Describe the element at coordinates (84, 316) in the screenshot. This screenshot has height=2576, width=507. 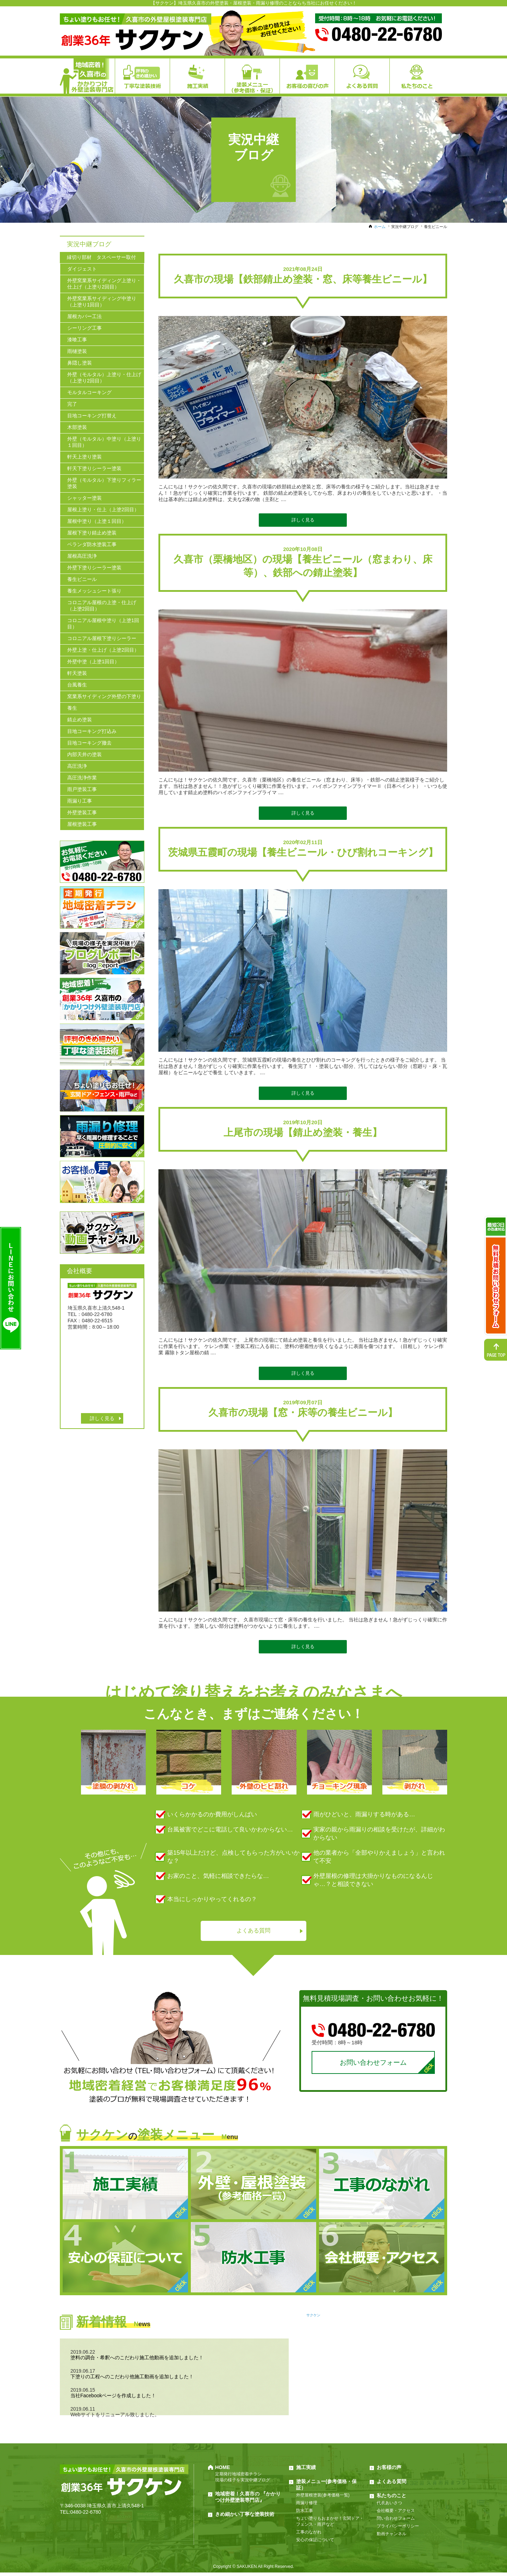
I see `屋根カバー工法` at that location.